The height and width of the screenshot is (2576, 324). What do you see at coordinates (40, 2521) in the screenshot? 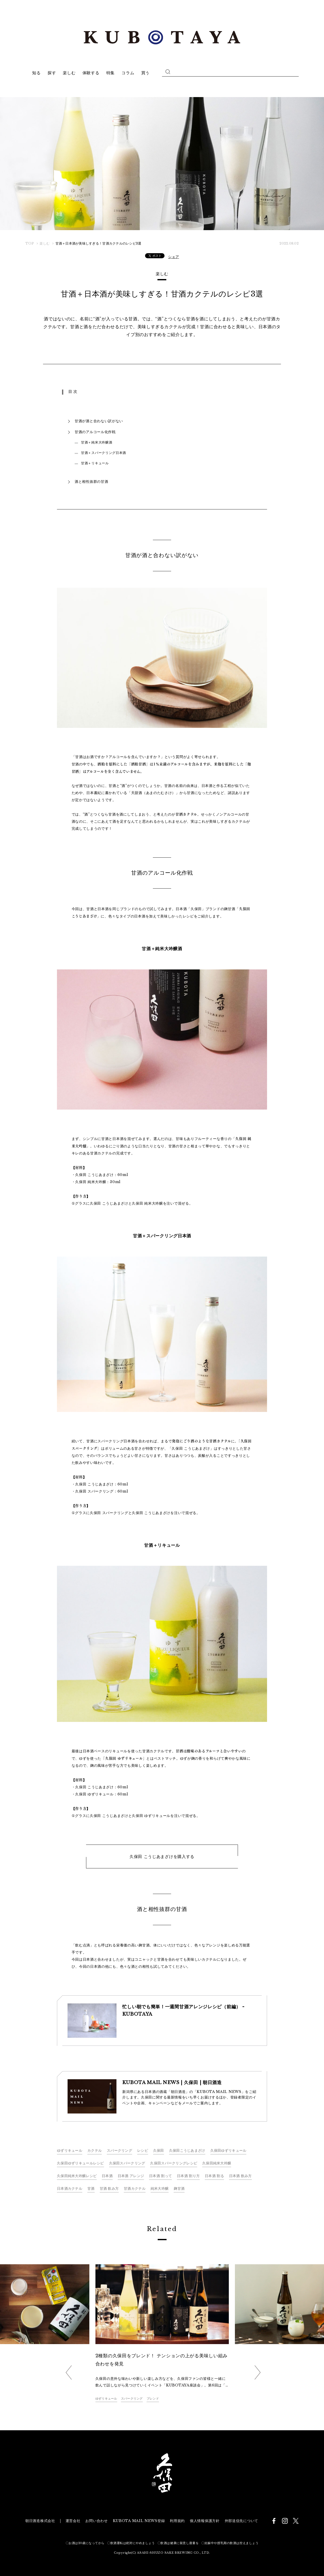
I see `朝日酒造株式会社` at bounding box center [40, 2521].